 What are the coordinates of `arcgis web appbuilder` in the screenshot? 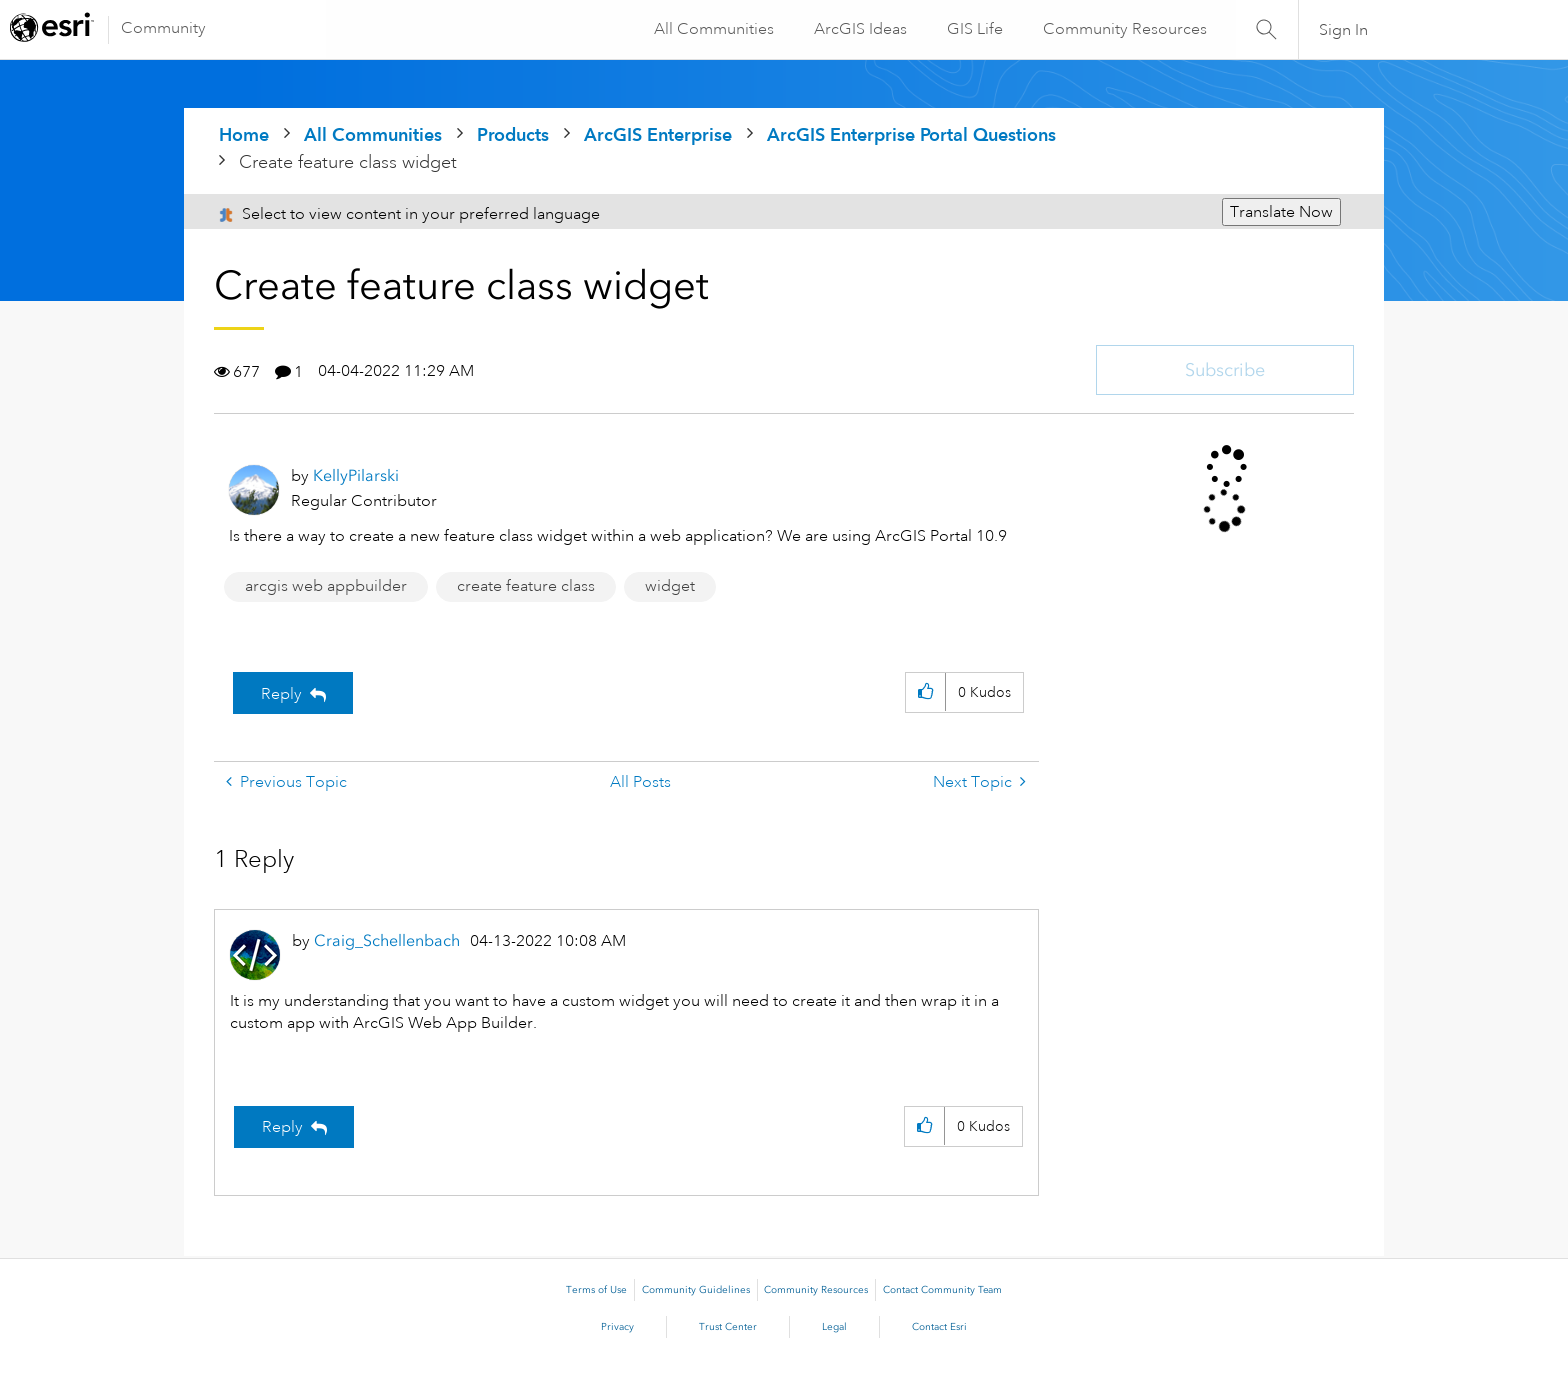 It's located at (326, 586).